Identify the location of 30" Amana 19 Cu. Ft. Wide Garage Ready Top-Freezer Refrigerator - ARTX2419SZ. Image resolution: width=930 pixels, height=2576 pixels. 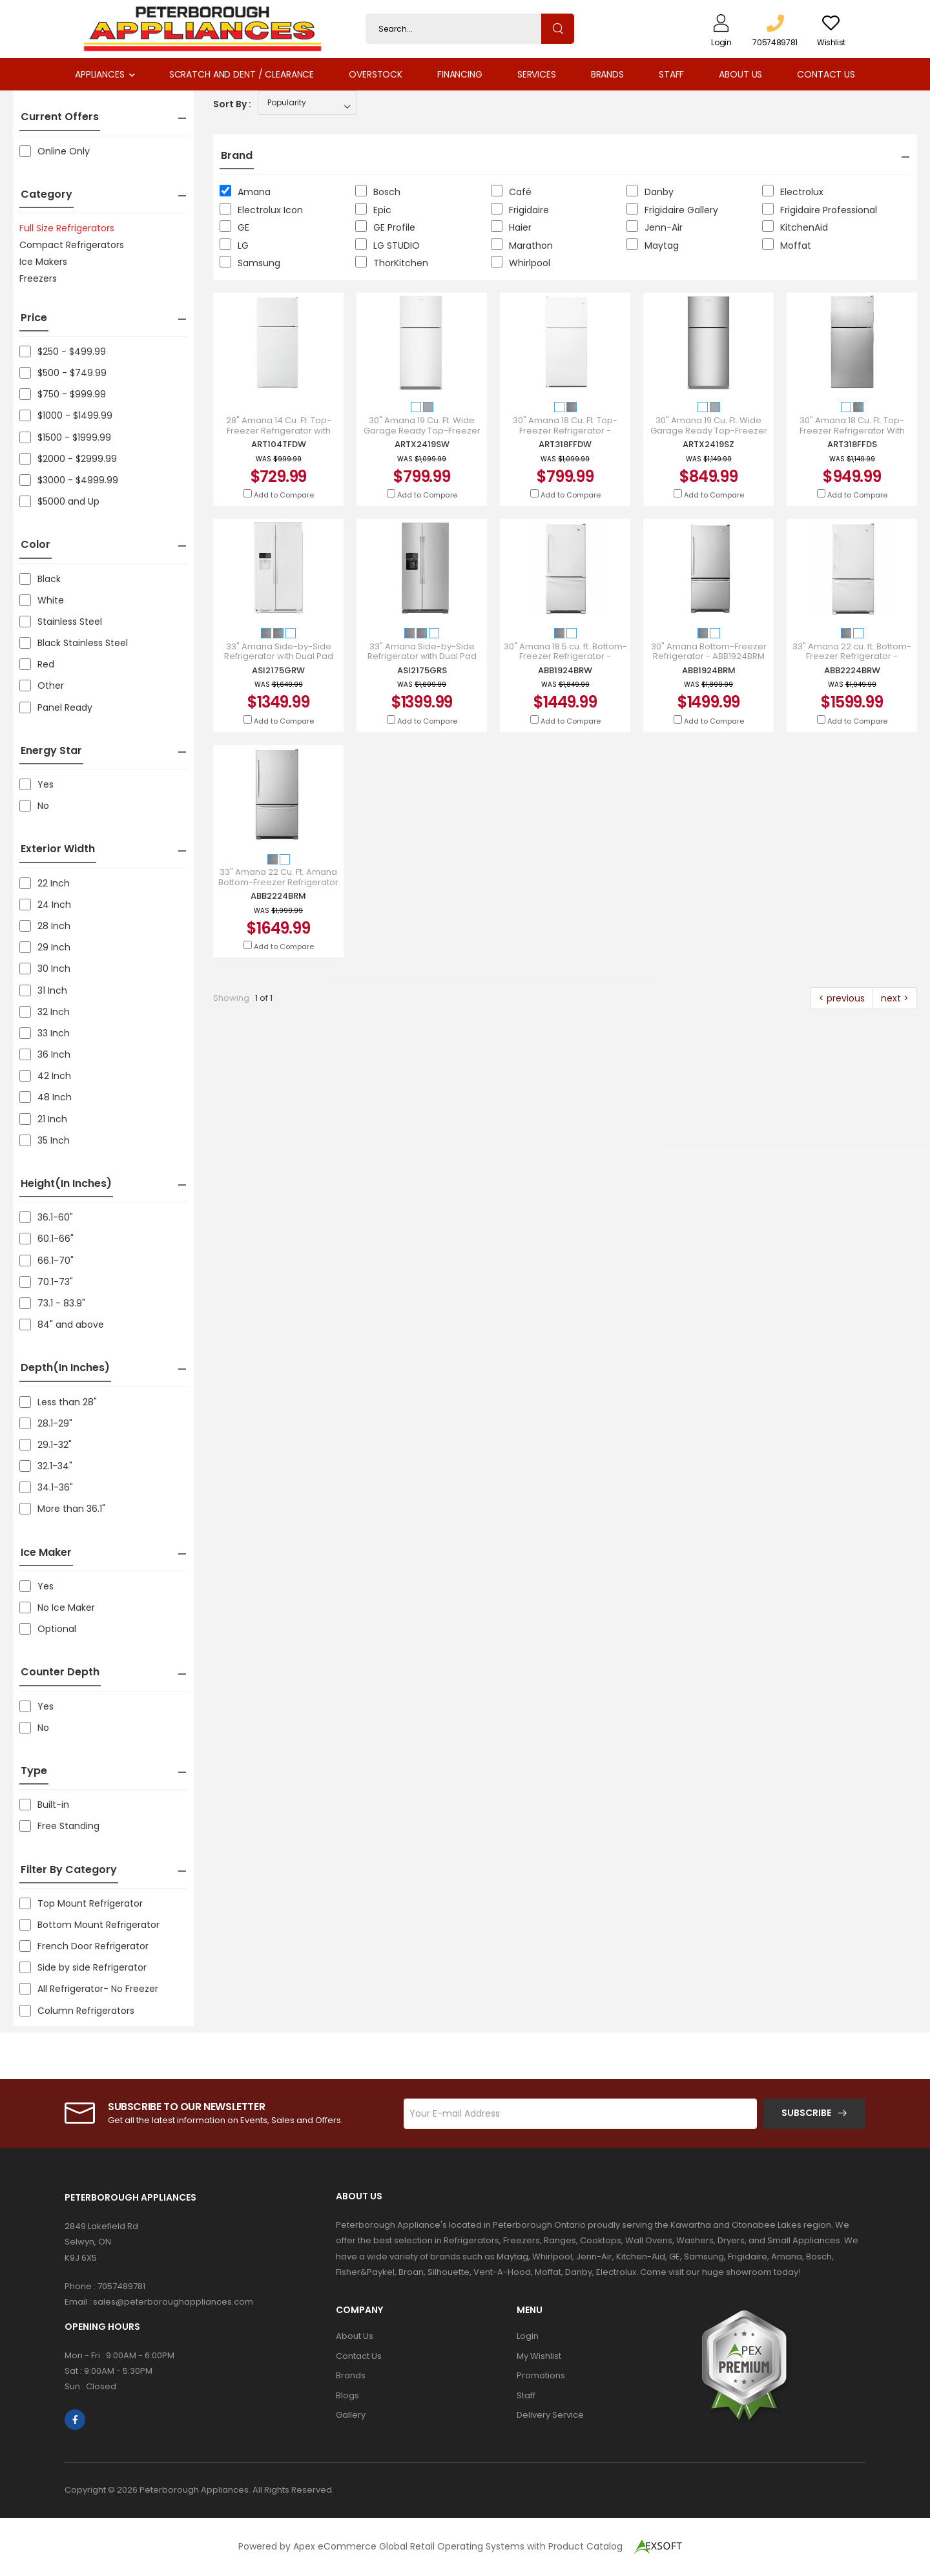
(708, 430).